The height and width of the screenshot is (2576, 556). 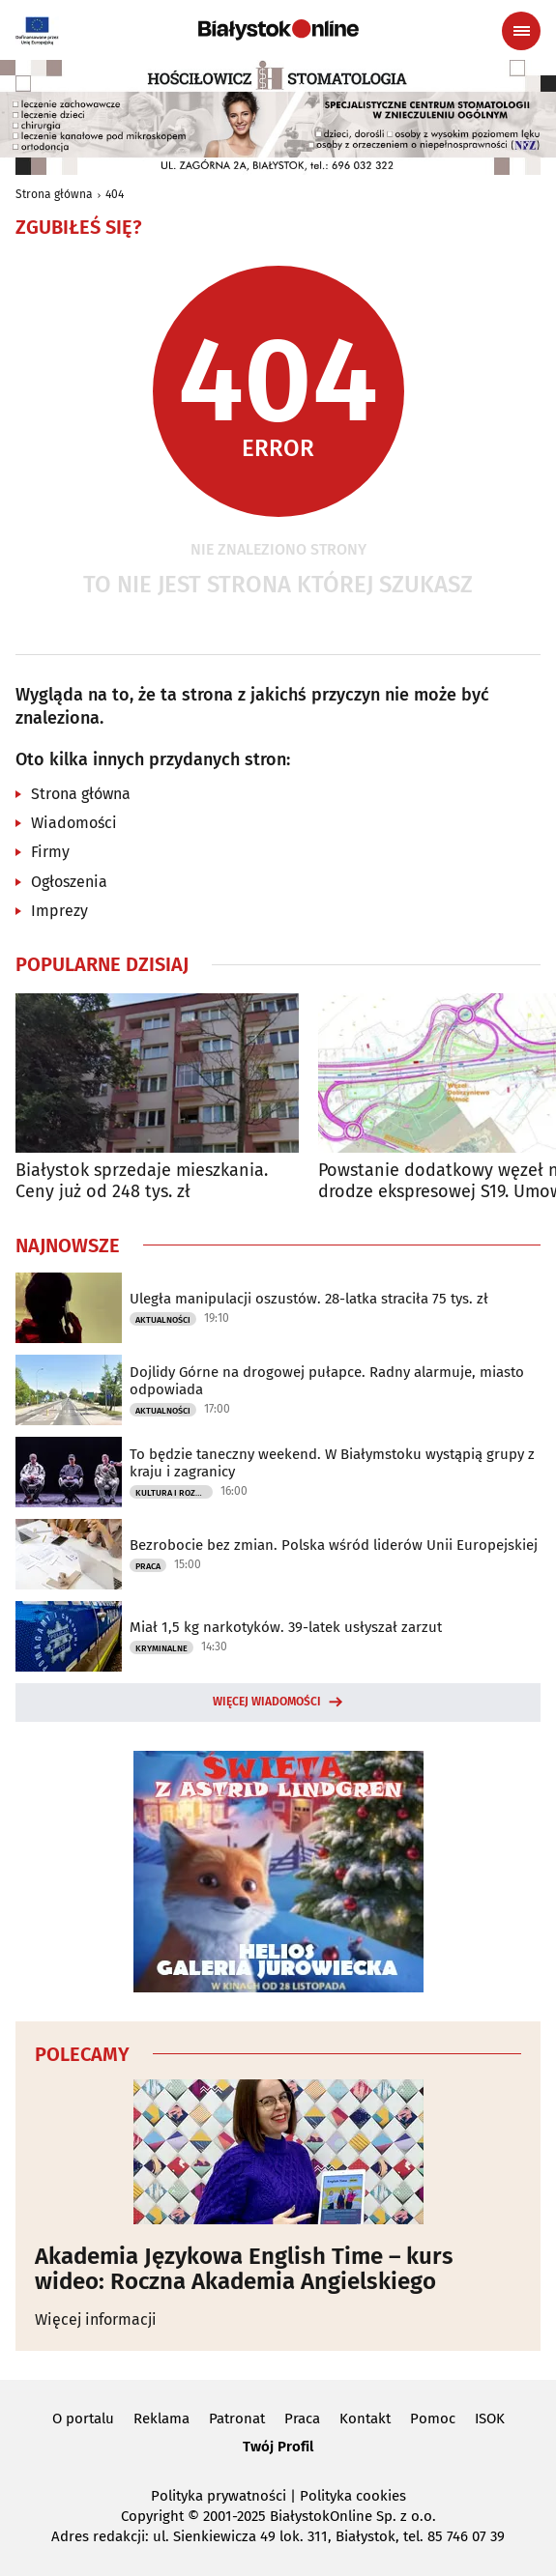 I want to click on To będzie taneczny weekend. W Białymstoku wystąpią grupy z kraju i zagranicy, so click(x=332, y=1462).